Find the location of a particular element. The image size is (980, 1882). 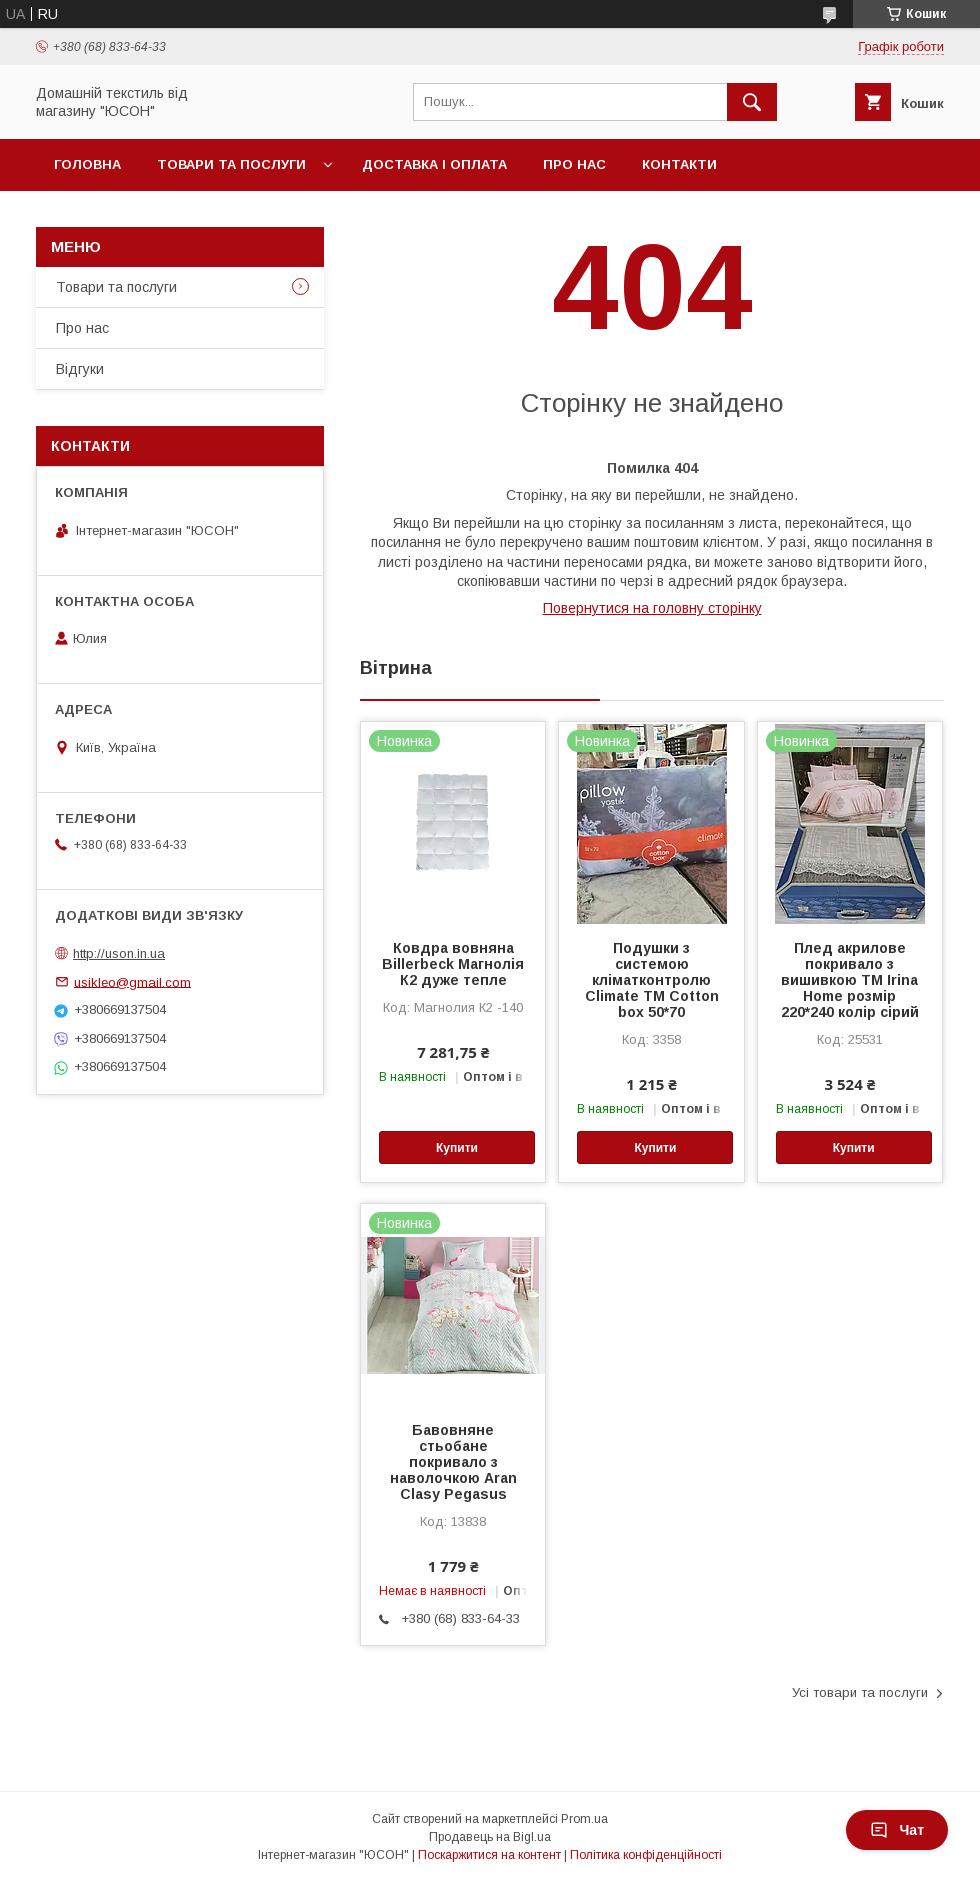

Головна is located at coordinates (87, 164).